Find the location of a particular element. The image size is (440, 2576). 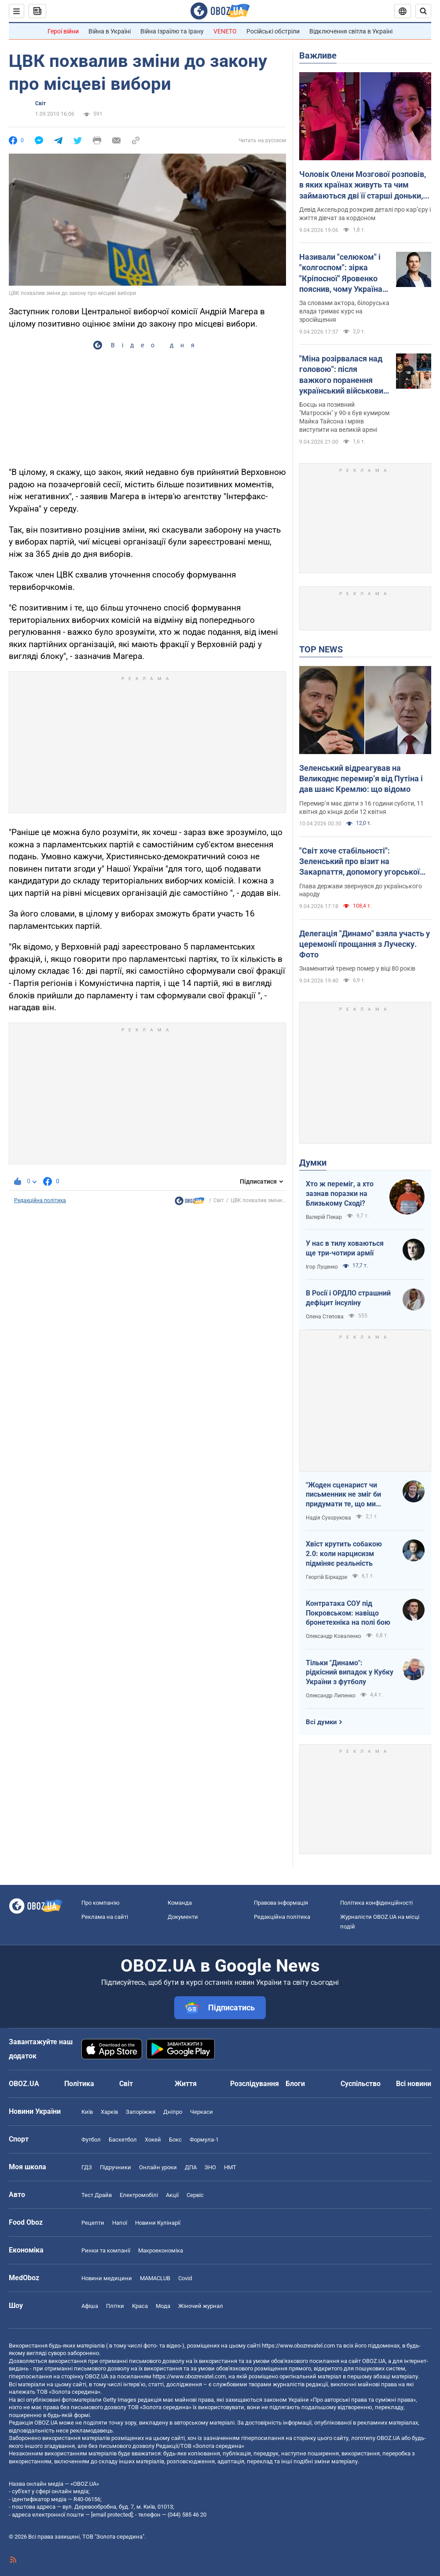

Всі новини is located at coordinates (413, 2083).